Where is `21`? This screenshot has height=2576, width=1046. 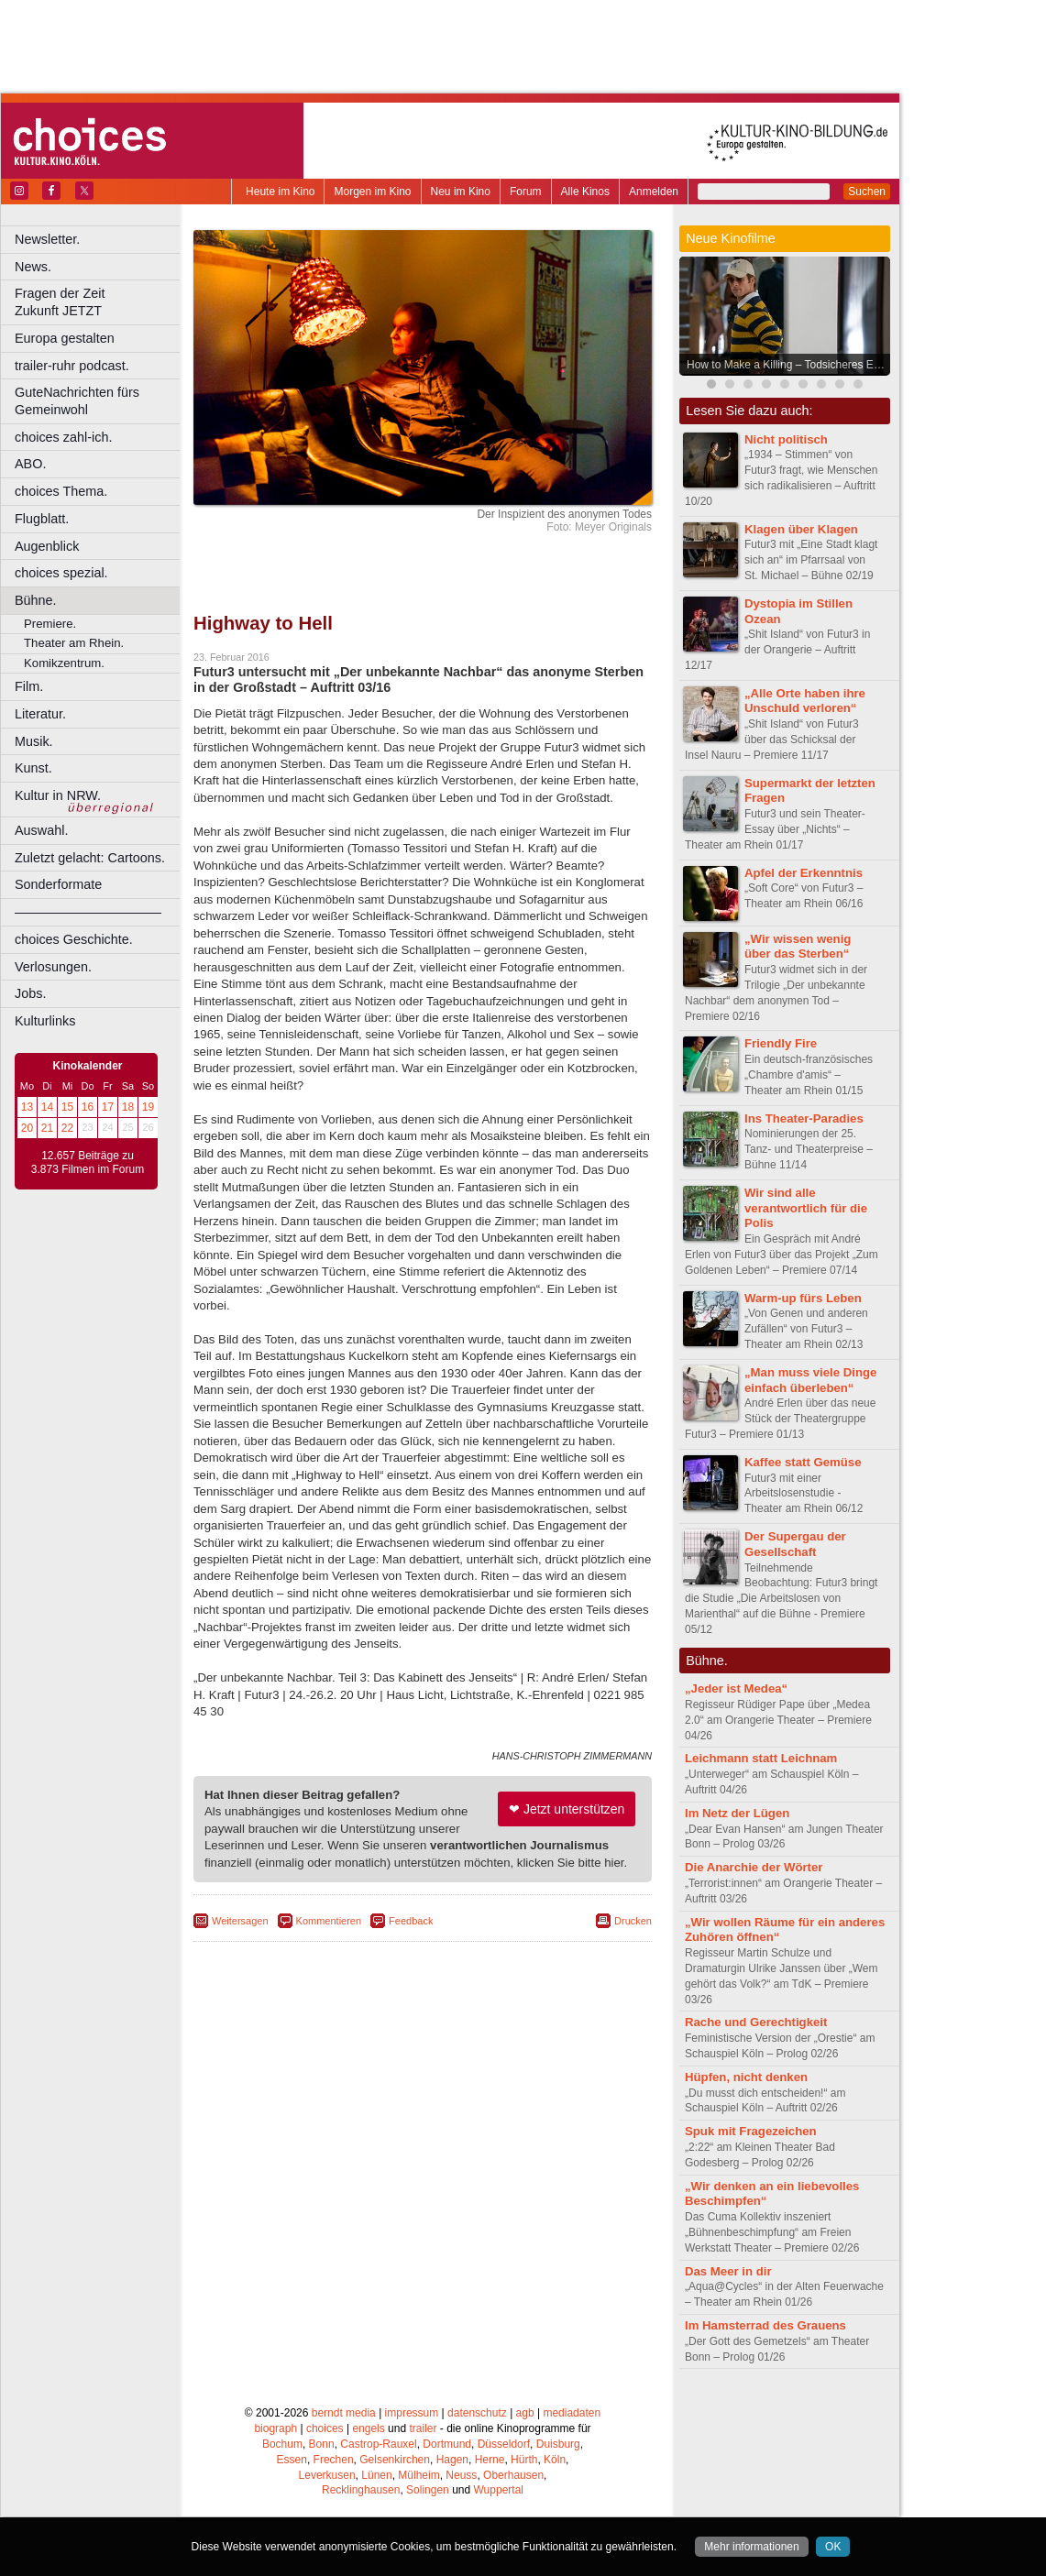 21 is located at coordinates (47, 1128).